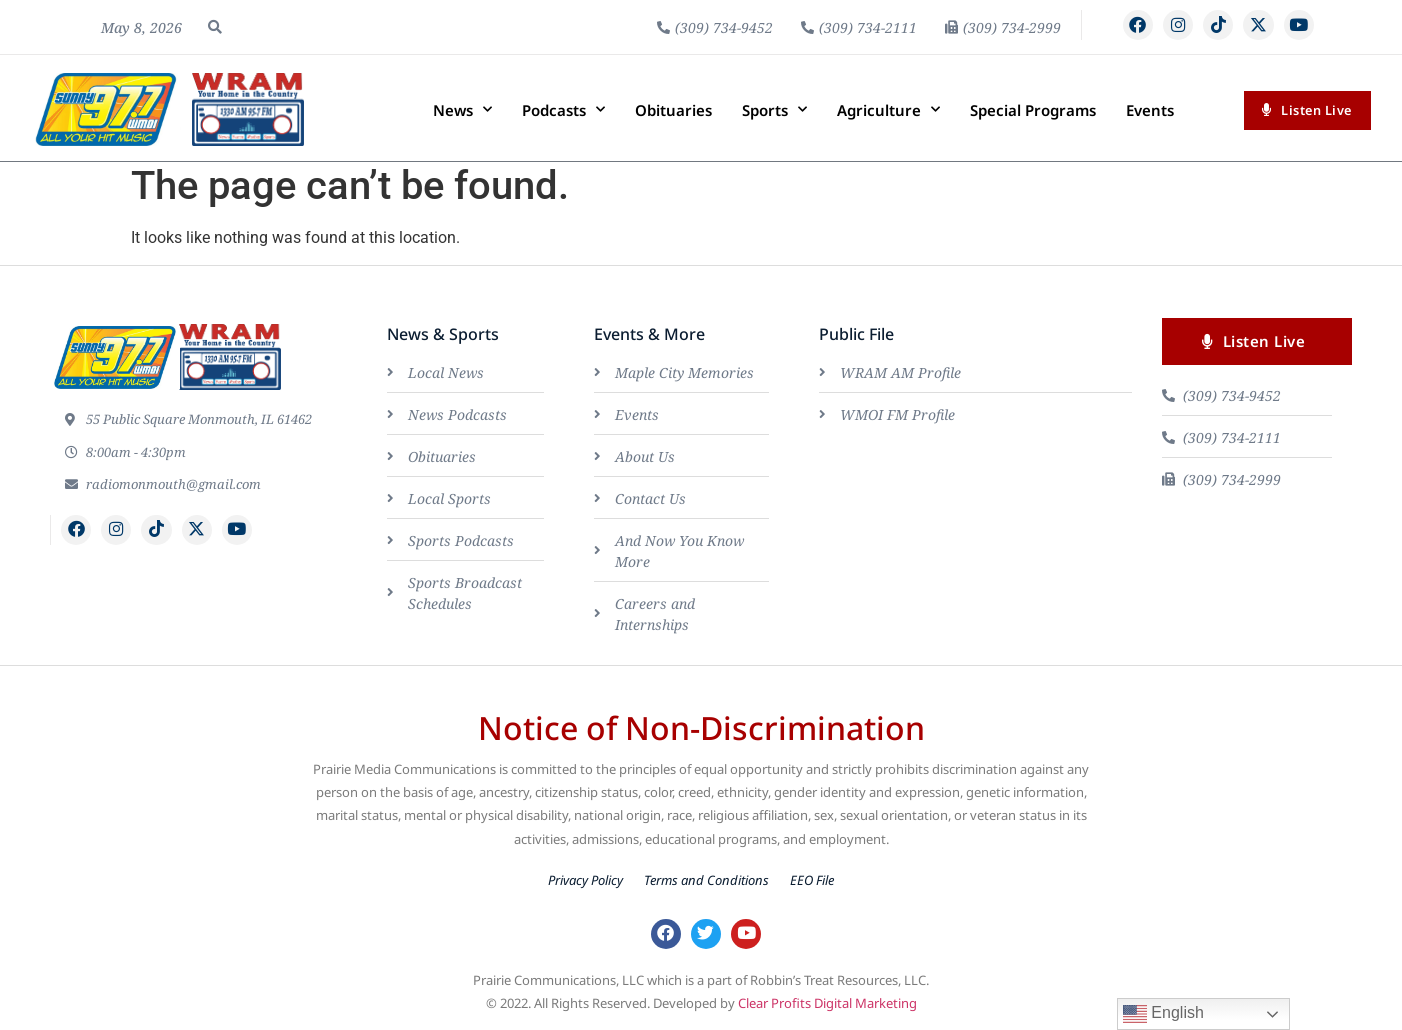  What do you see at coordinates (1033, 110) in the screenshot?
I see `Special Programs` at bounding box center [1033, 110].